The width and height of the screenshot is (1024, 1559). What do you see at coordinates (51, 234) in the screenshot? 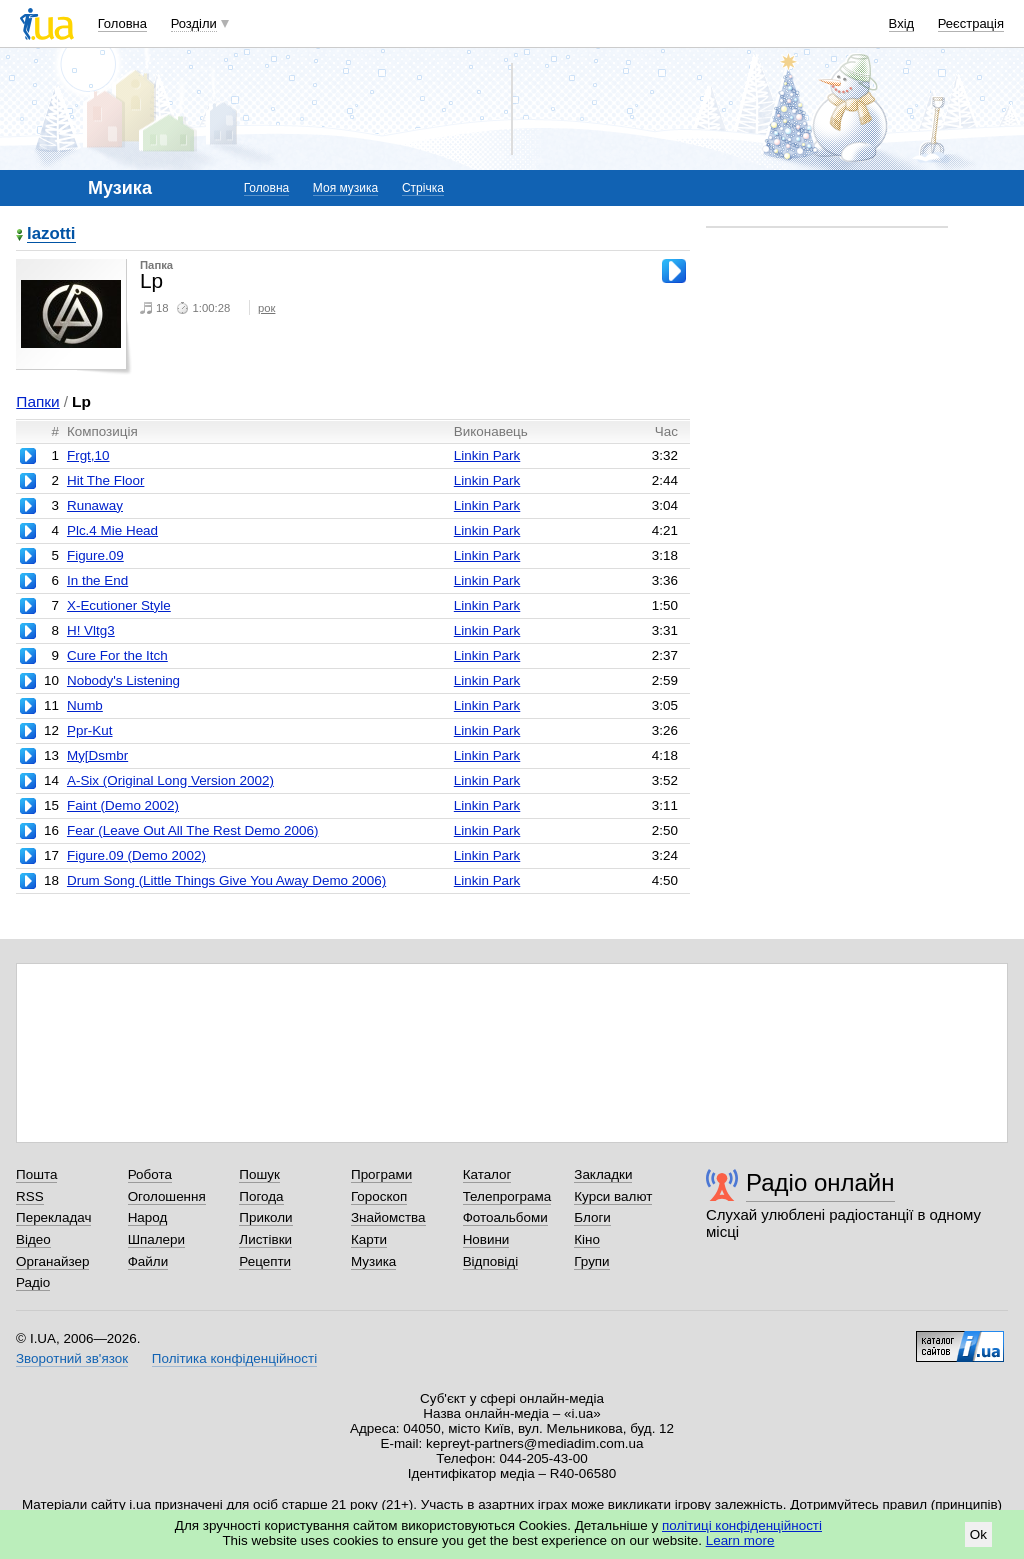
I see `lazotti` at bounding box center [51, 234].